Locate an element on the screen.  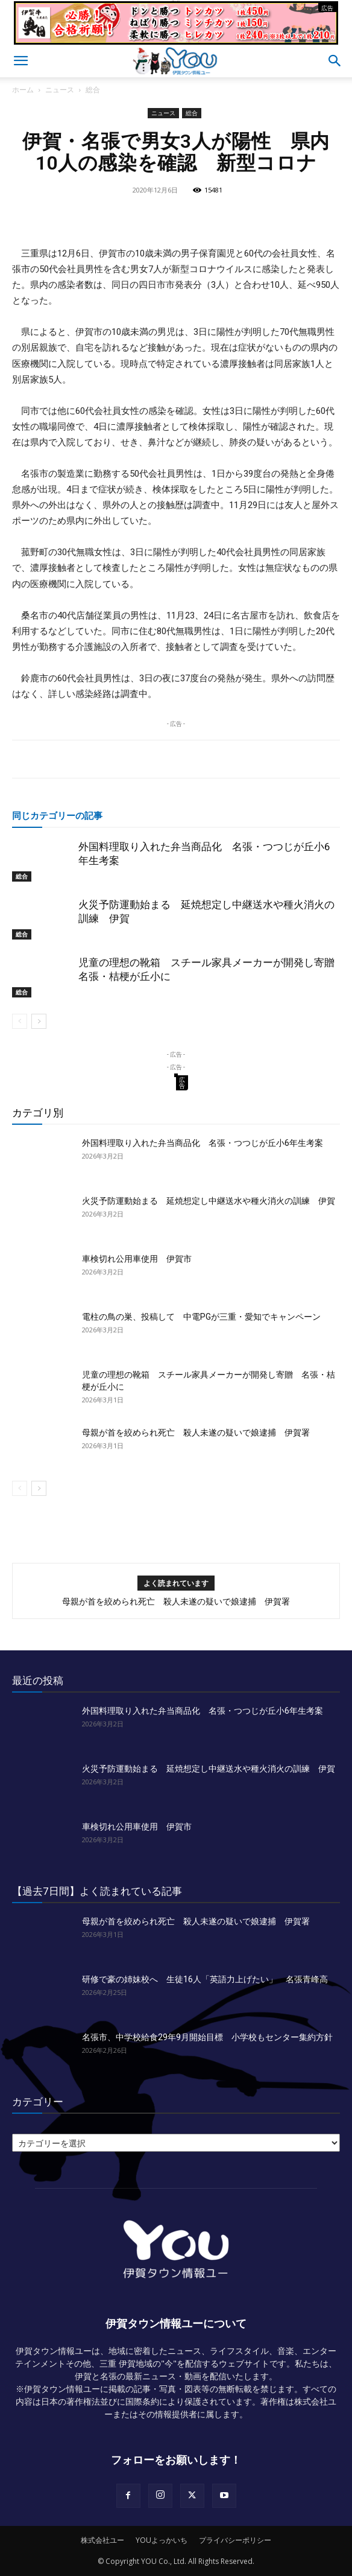
研修で豪の姉妹校へ 生徒16人「英語力上げたい」 名張青峰高 is located at coordinates (205, 1979).